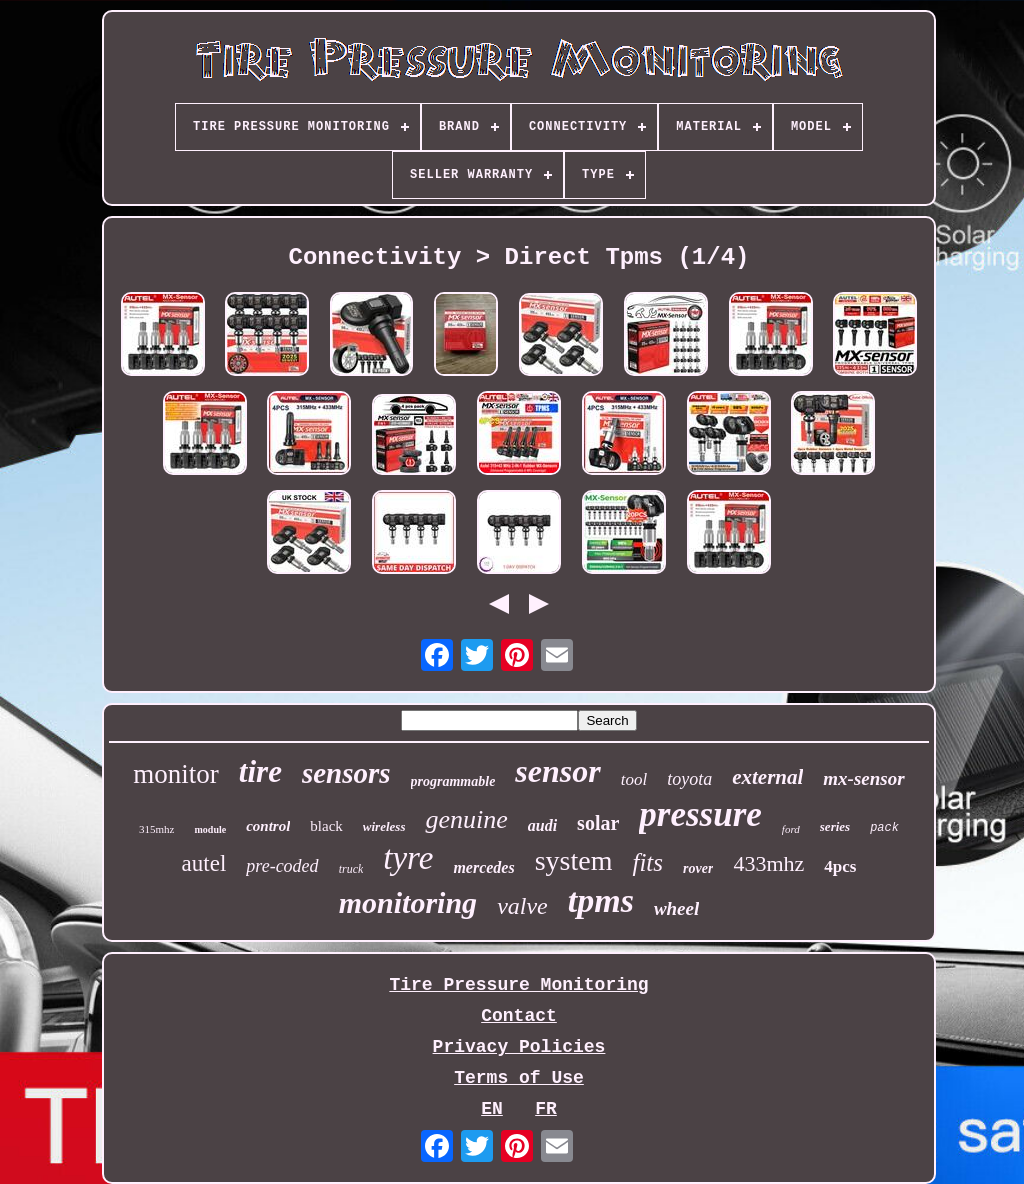  Describe the element at coordinates (863, 778) in the screenshot. I see `mx-sensor` at that location.